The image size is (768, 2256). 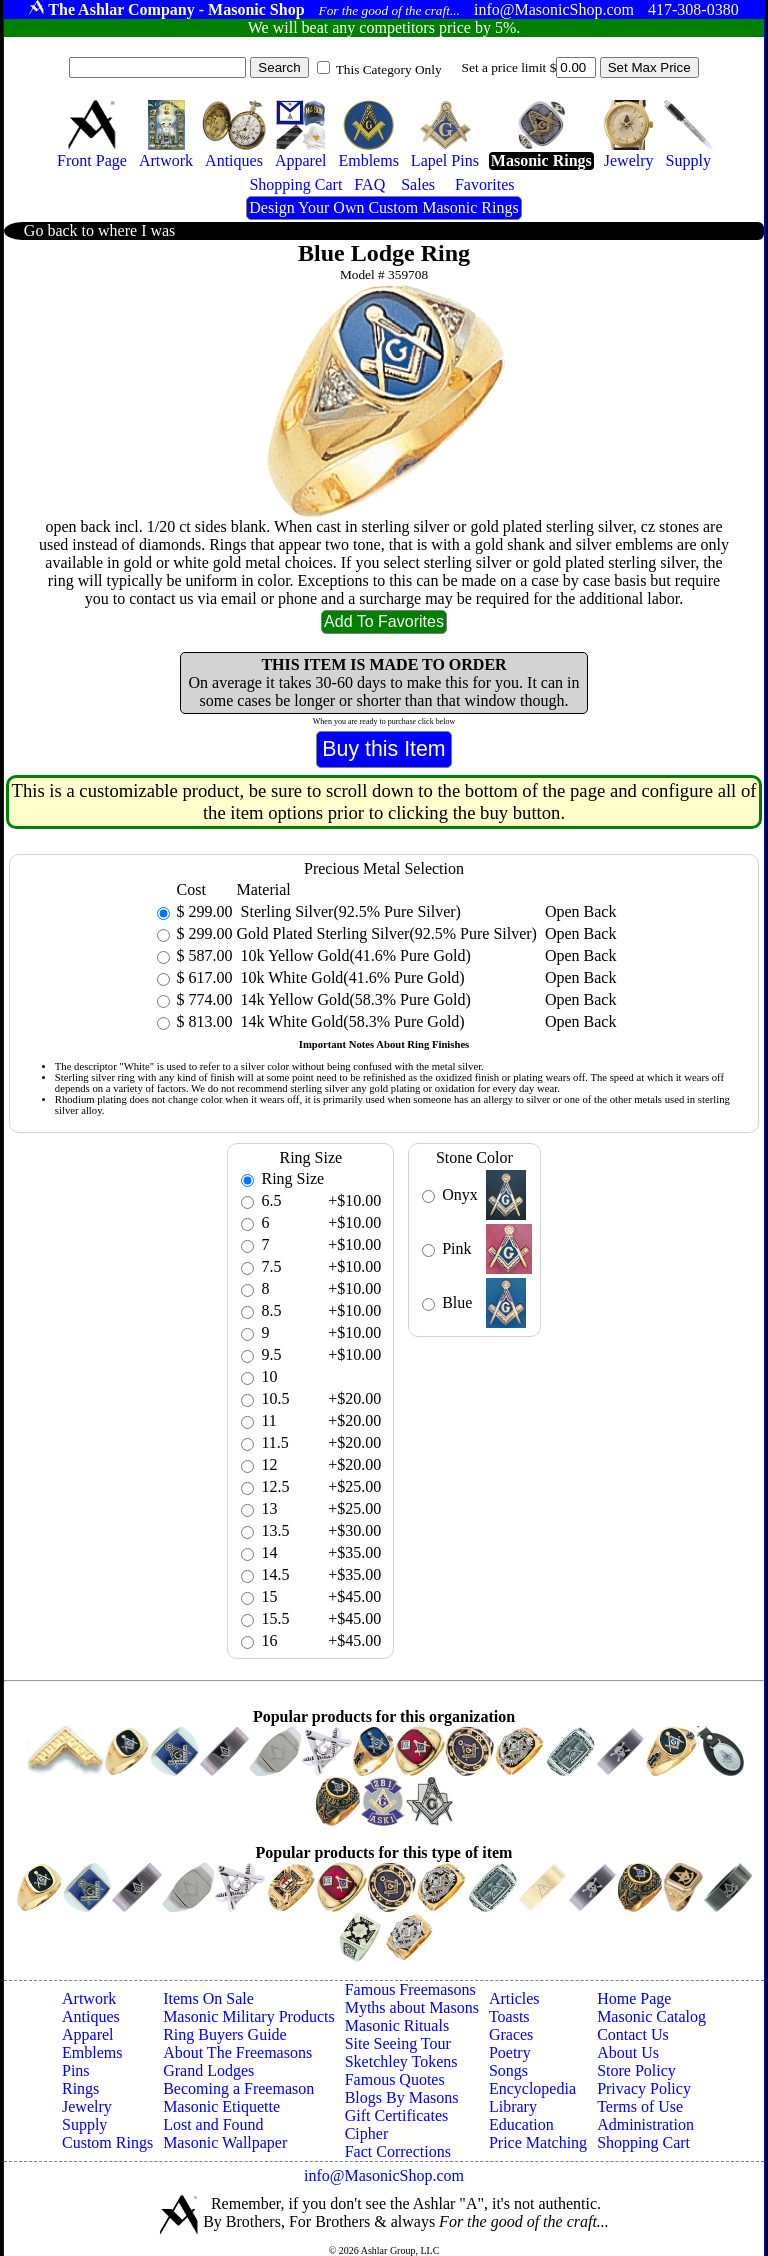 I want to click on Famous Quotes, so click(x=395, y=2079).